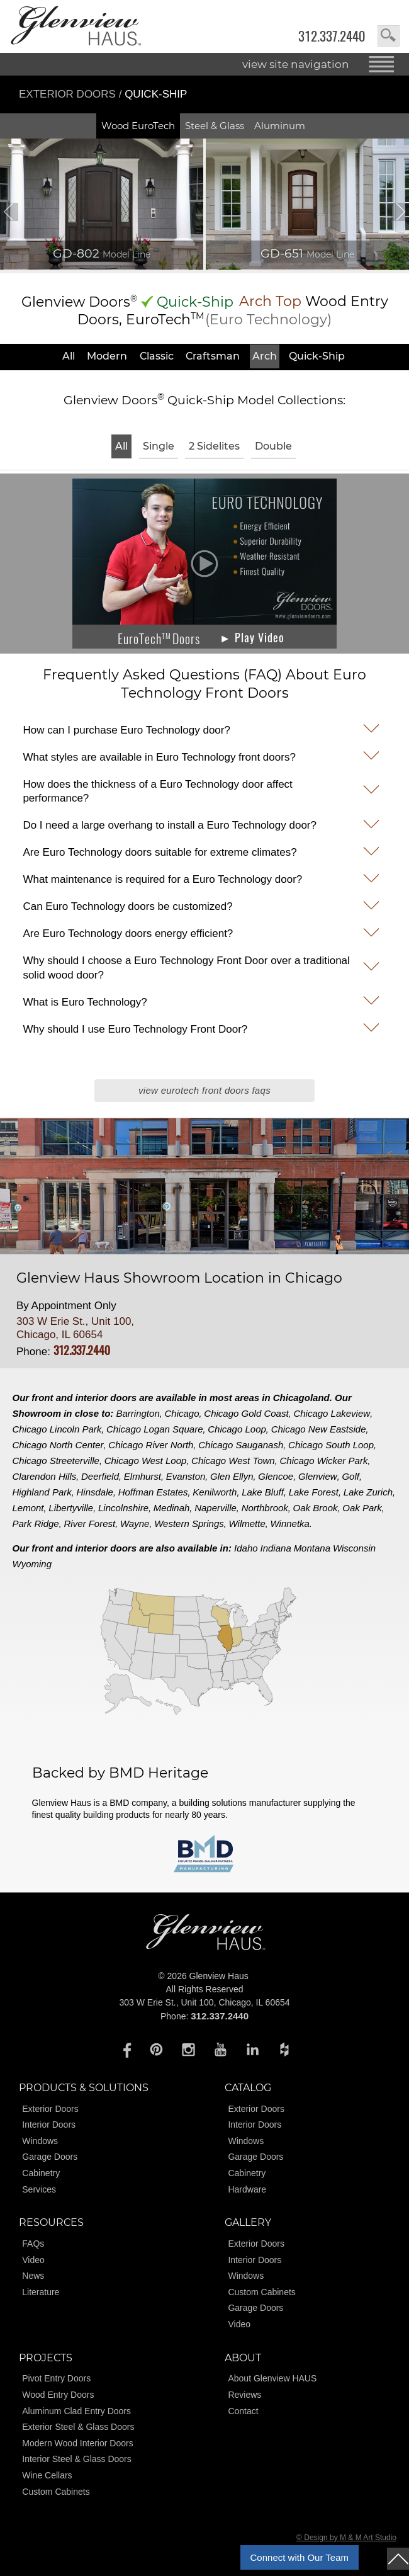  What do you see at coordinates (69, 94) in the screenshot?
I see `Exterior Doors` at bounding box center [69, 94].